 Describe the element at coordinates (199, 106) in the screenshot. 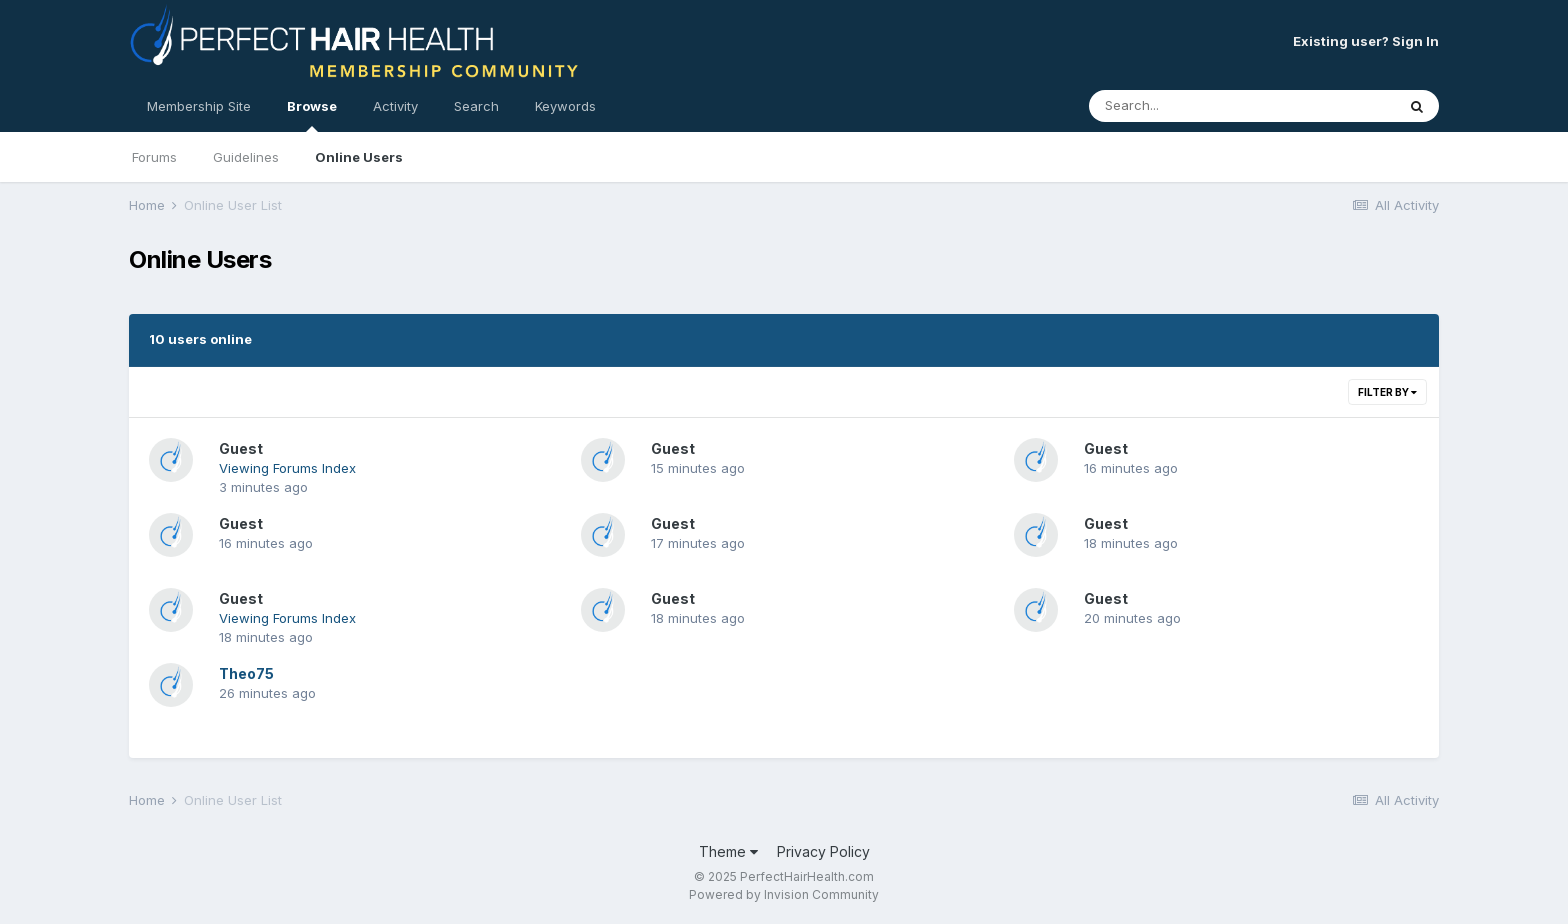

I see `Membership Site` at that location.